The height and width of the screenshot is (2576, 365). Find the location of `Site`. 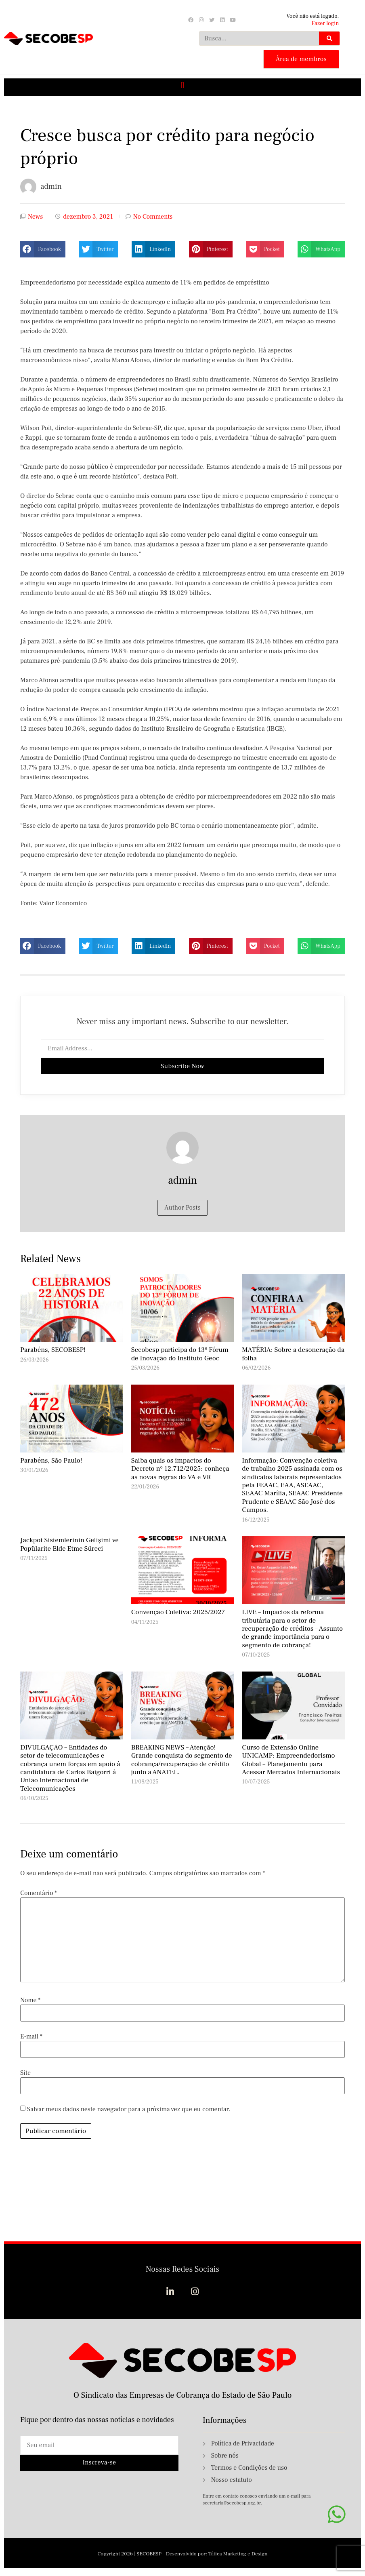

Site is located at coordinates (25, 2073).